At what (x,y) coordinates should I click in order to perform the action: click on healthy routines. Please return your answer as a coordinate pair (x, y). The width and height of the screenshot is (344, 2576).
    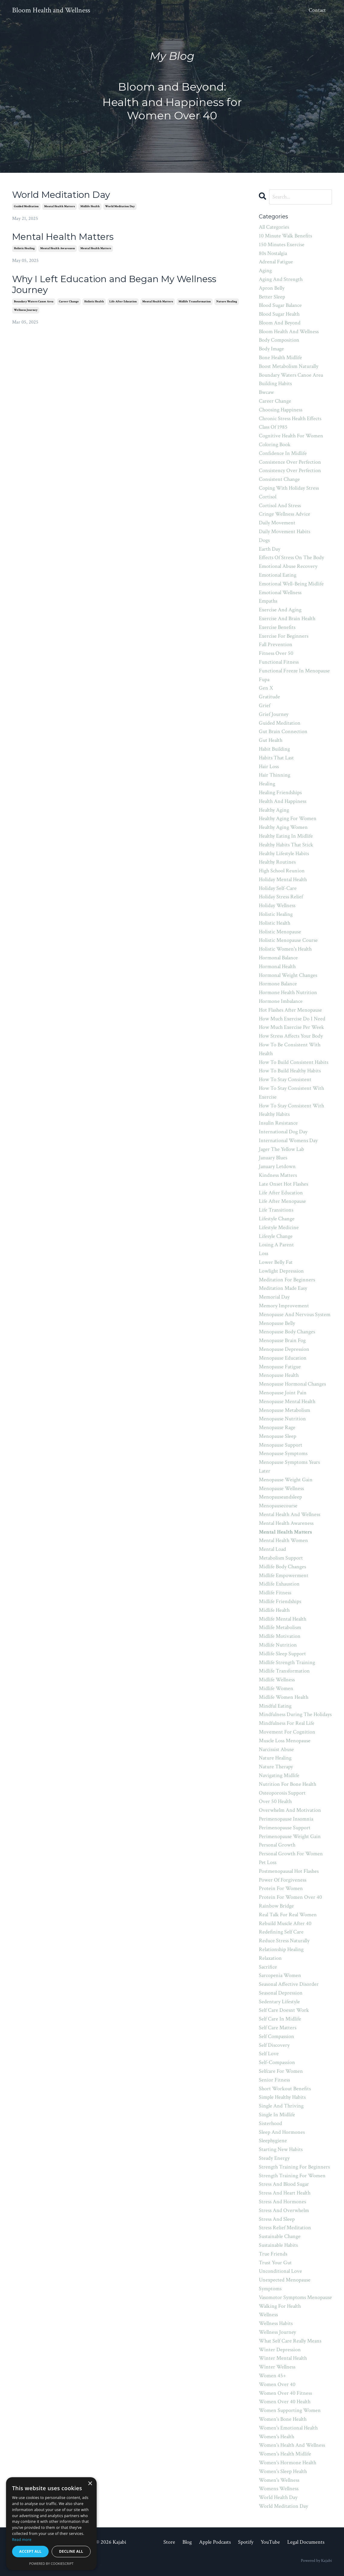
    Looking at the image, I should click on (277, 861).